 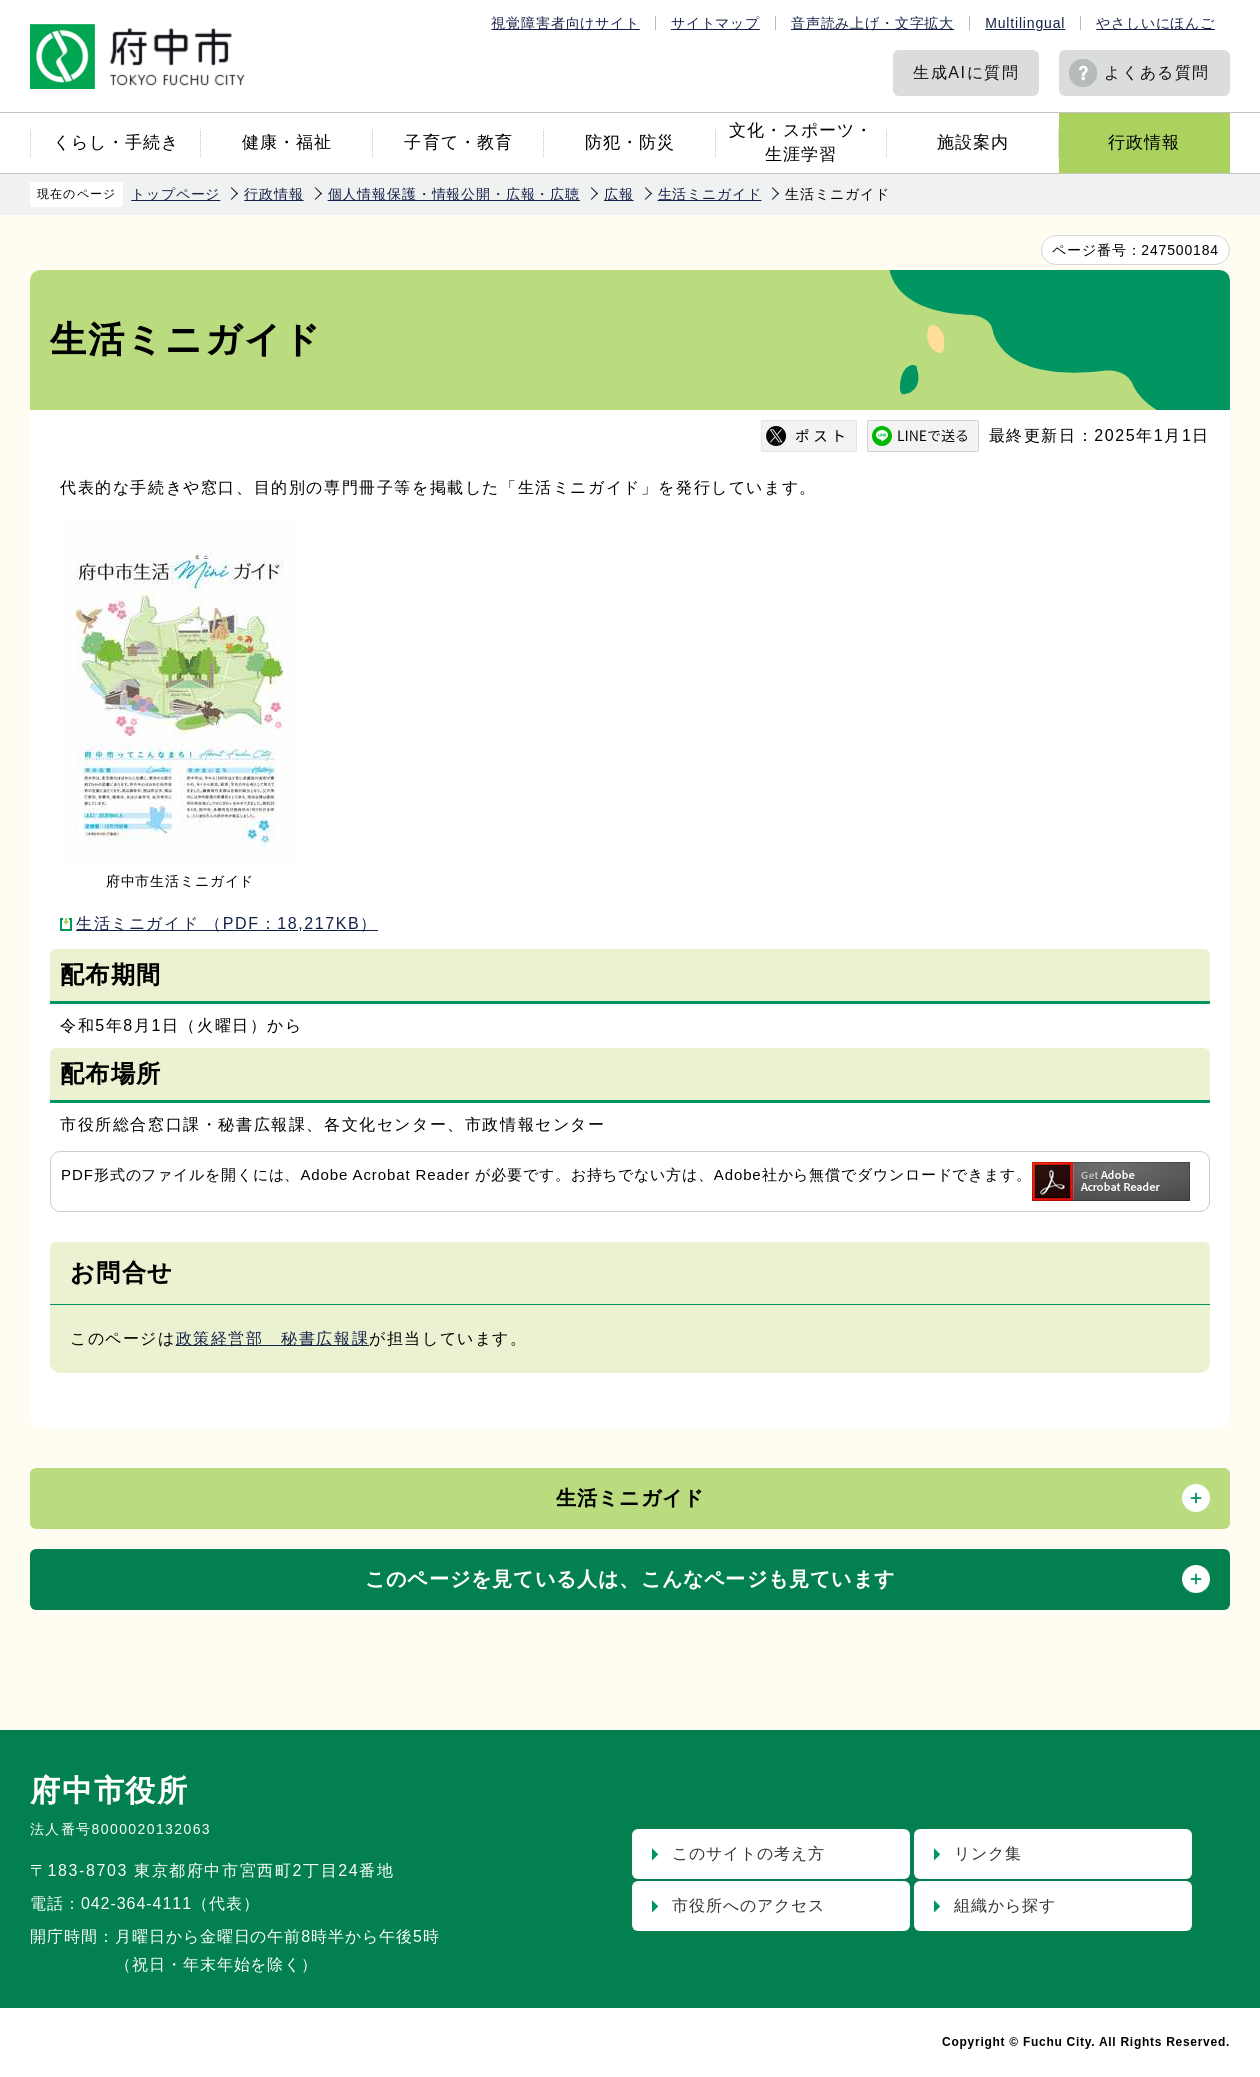 What do you see at coordinates (748, 1905) in the screenshot?
I see `市役所へのアクセス` at bounding box center [748, 1905].